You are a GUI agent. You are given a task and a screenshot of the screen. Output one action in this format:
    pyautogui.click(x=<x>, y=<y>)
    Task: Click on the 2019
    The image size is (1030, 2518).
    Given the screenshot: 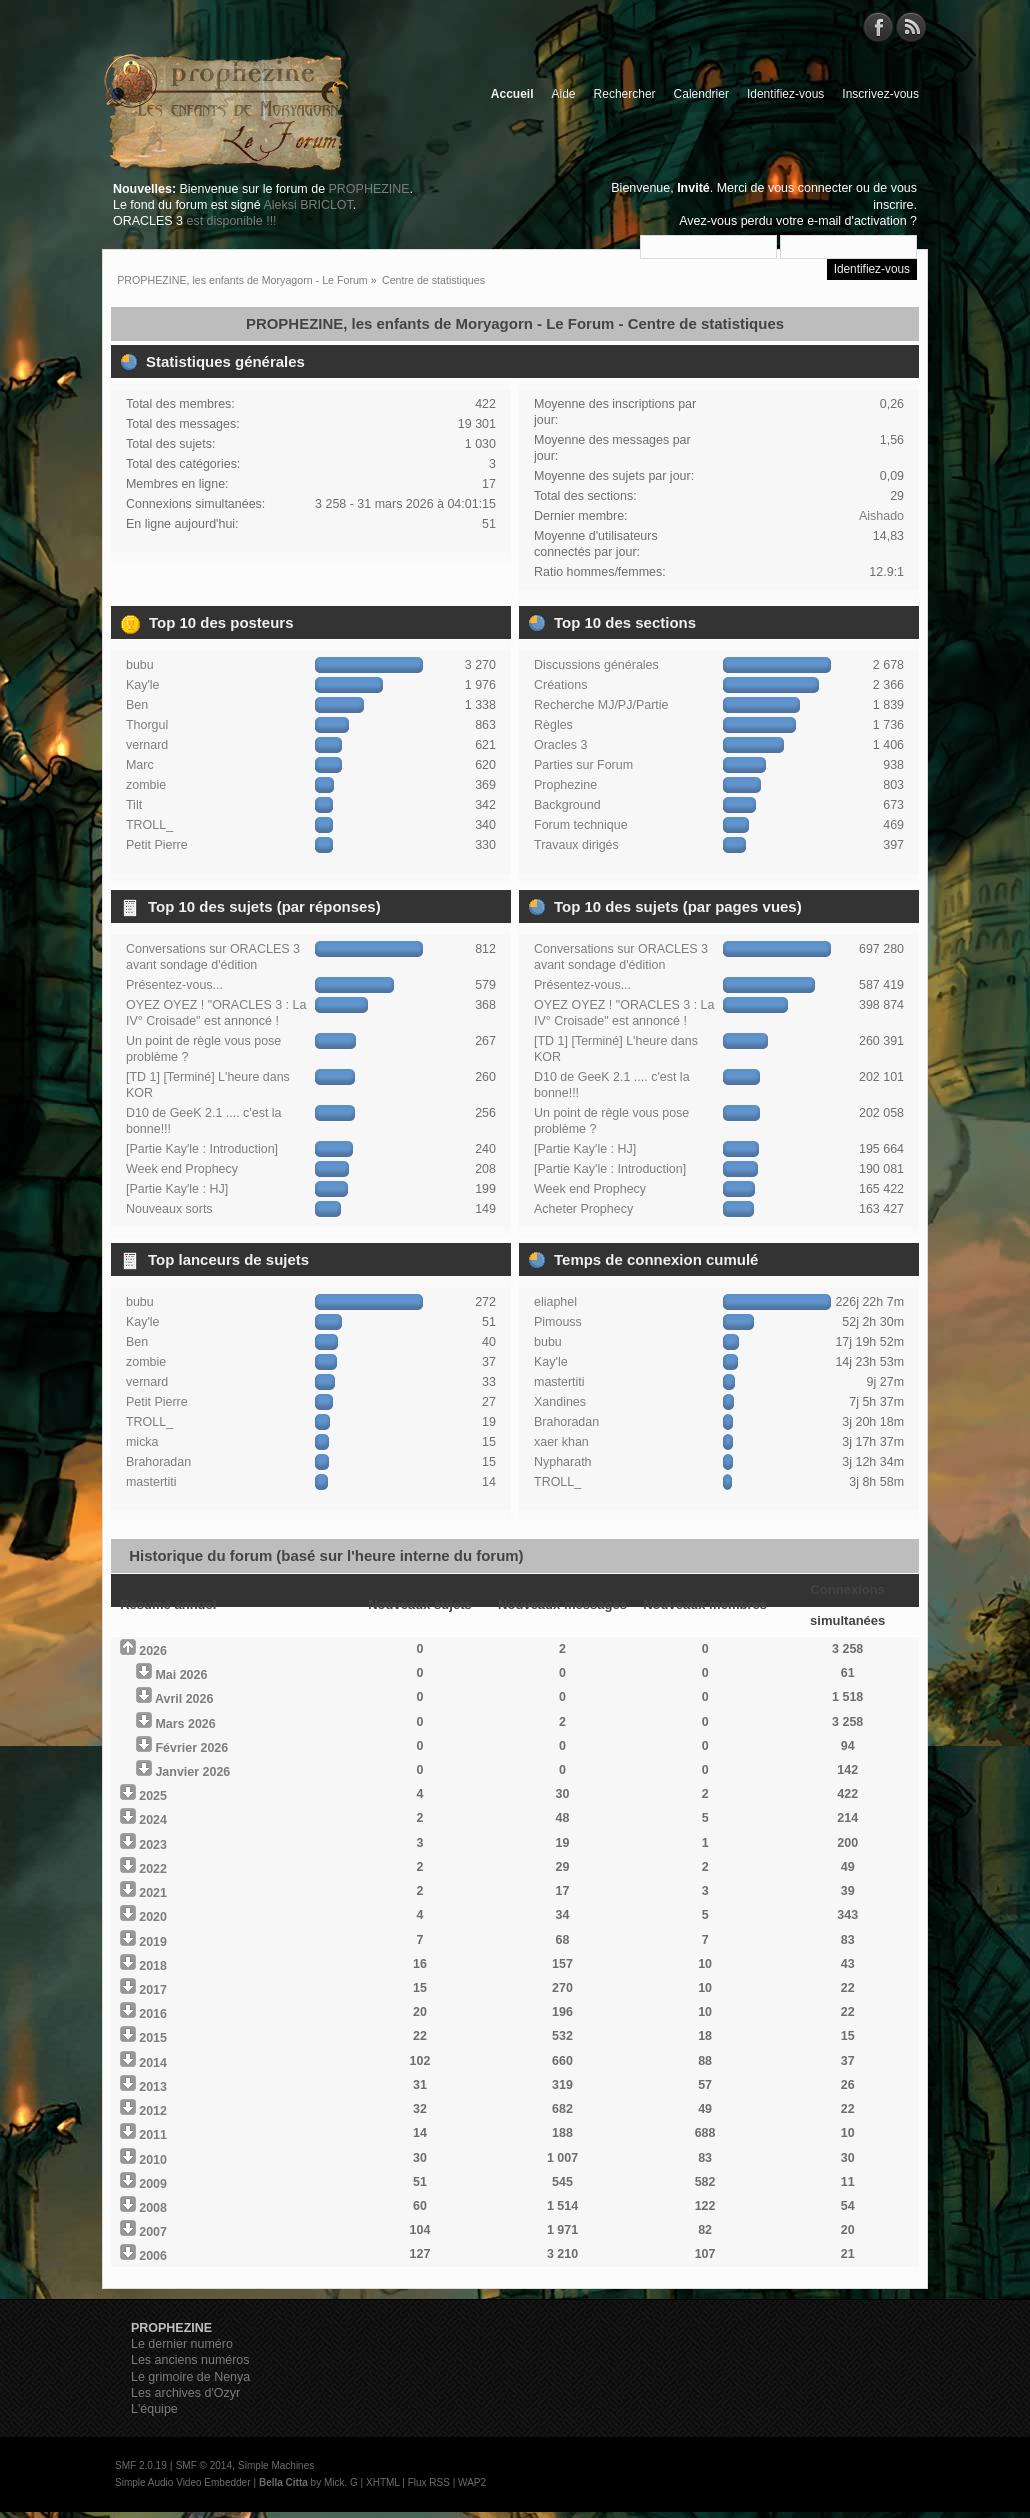 What is the action you would take?
    pyautogui.click(x=153, y=1942)
    